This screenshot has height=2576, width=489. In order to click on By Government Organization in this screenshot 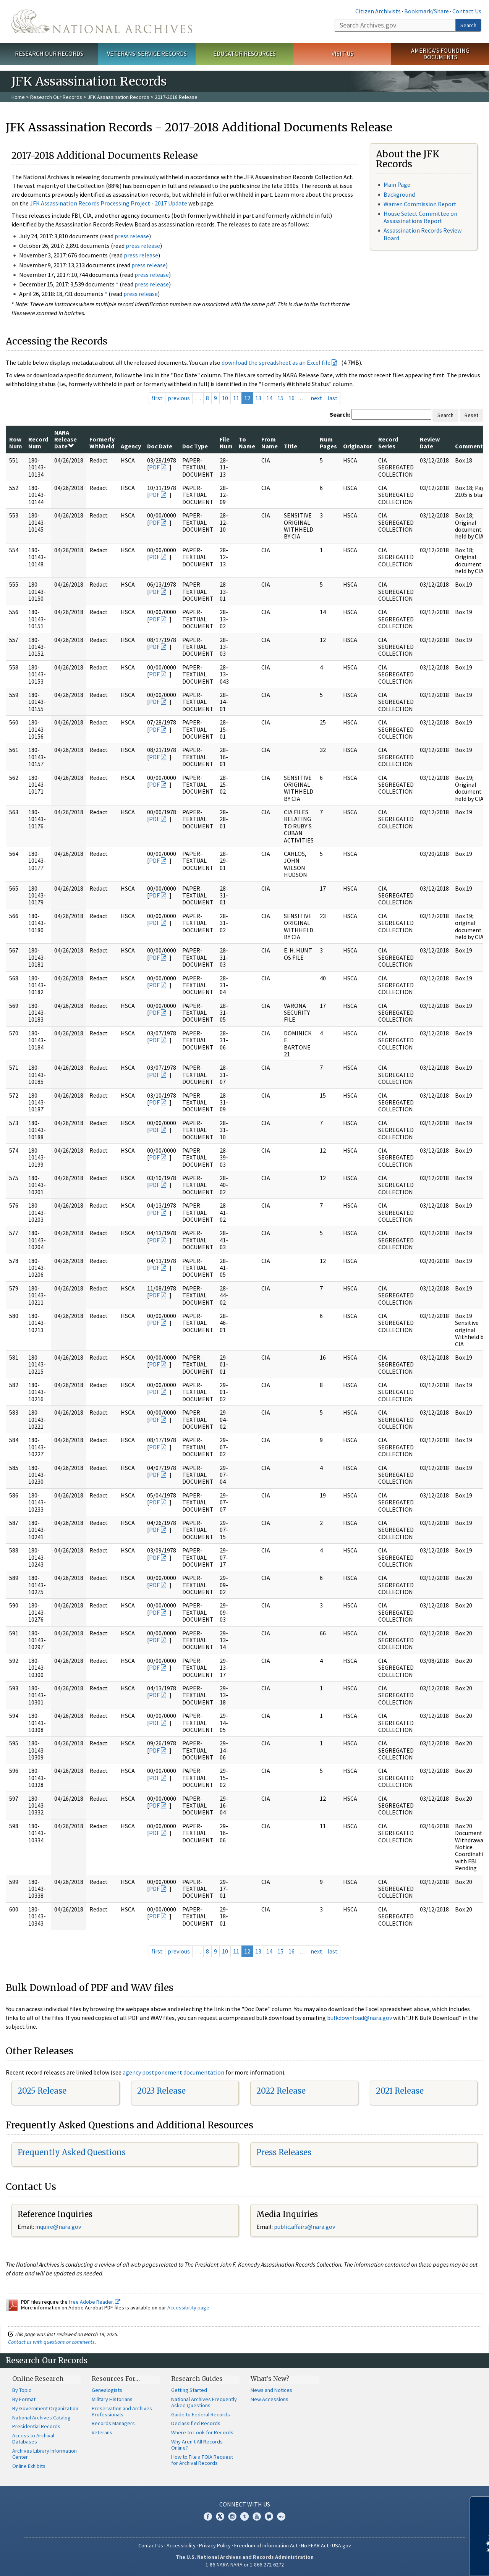, I will do `click(45, 2408)`.